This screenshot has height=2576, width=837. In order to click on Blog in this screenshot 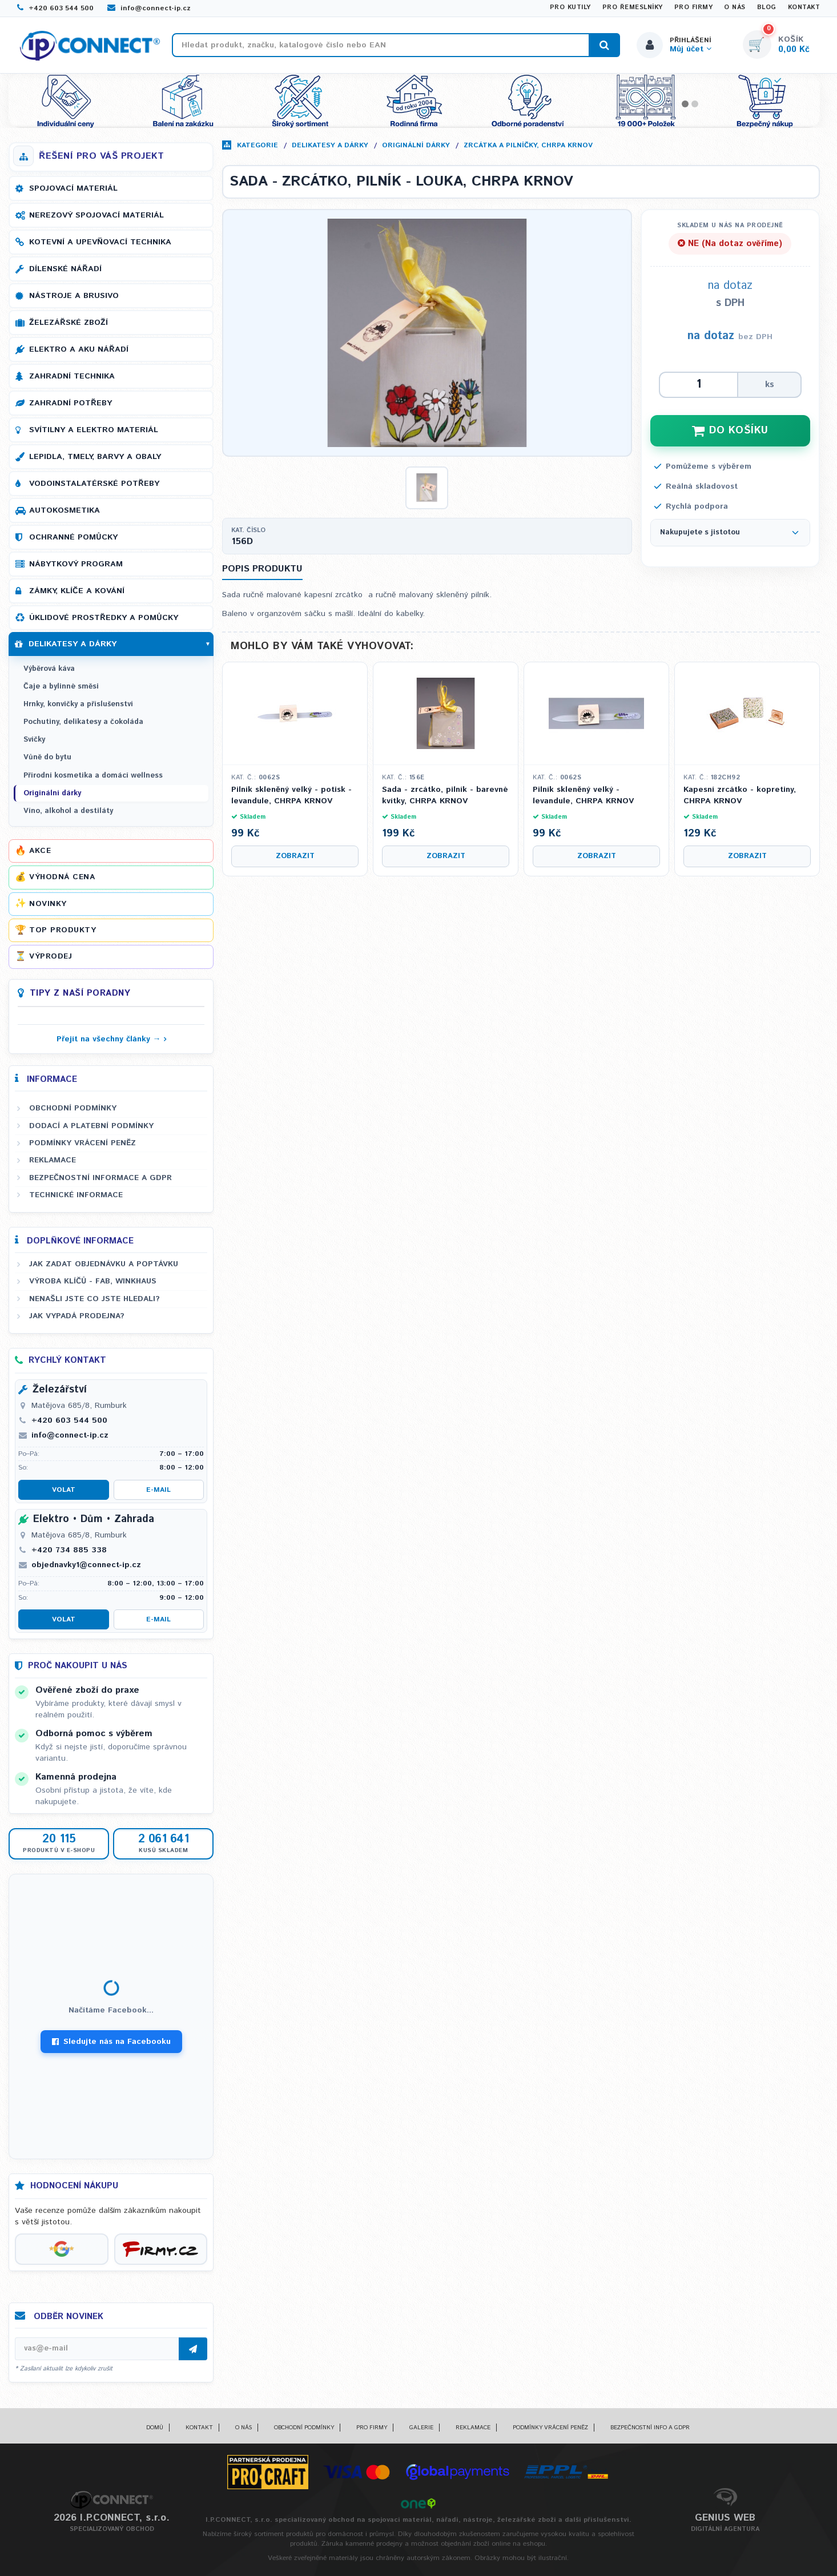, I will do `click(766, 7)`.